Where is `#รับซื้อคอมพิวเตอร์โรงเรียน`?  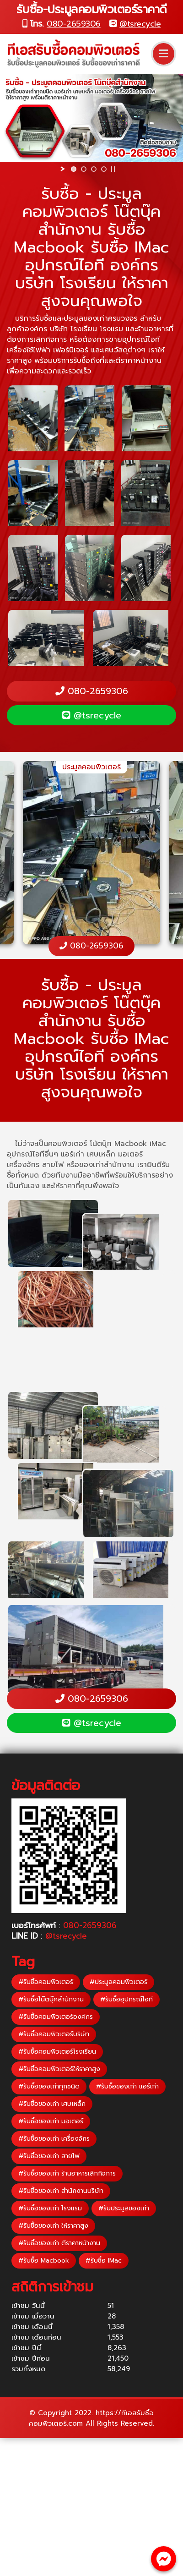
#รับซื้อคอมพิวเตอร์โรงเรียน is located at coordinates (57, 2051).